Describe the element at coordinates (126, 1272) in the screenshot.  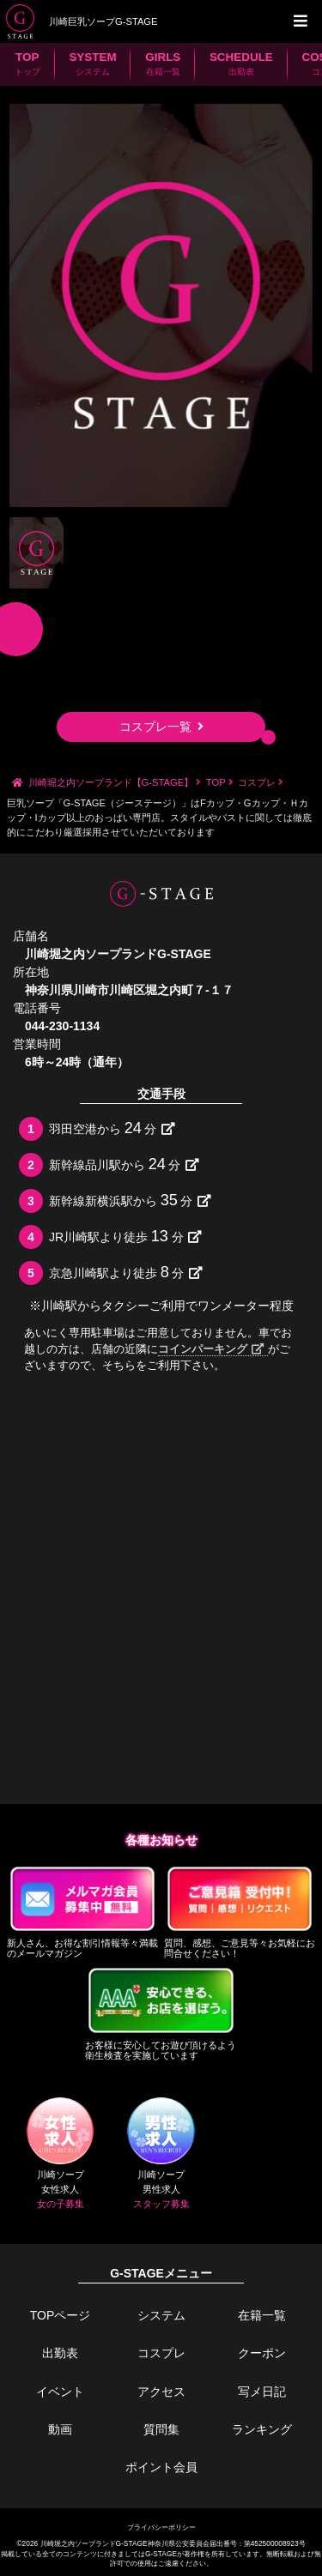
I see `京急川崎駅より徒歩分` at that location.